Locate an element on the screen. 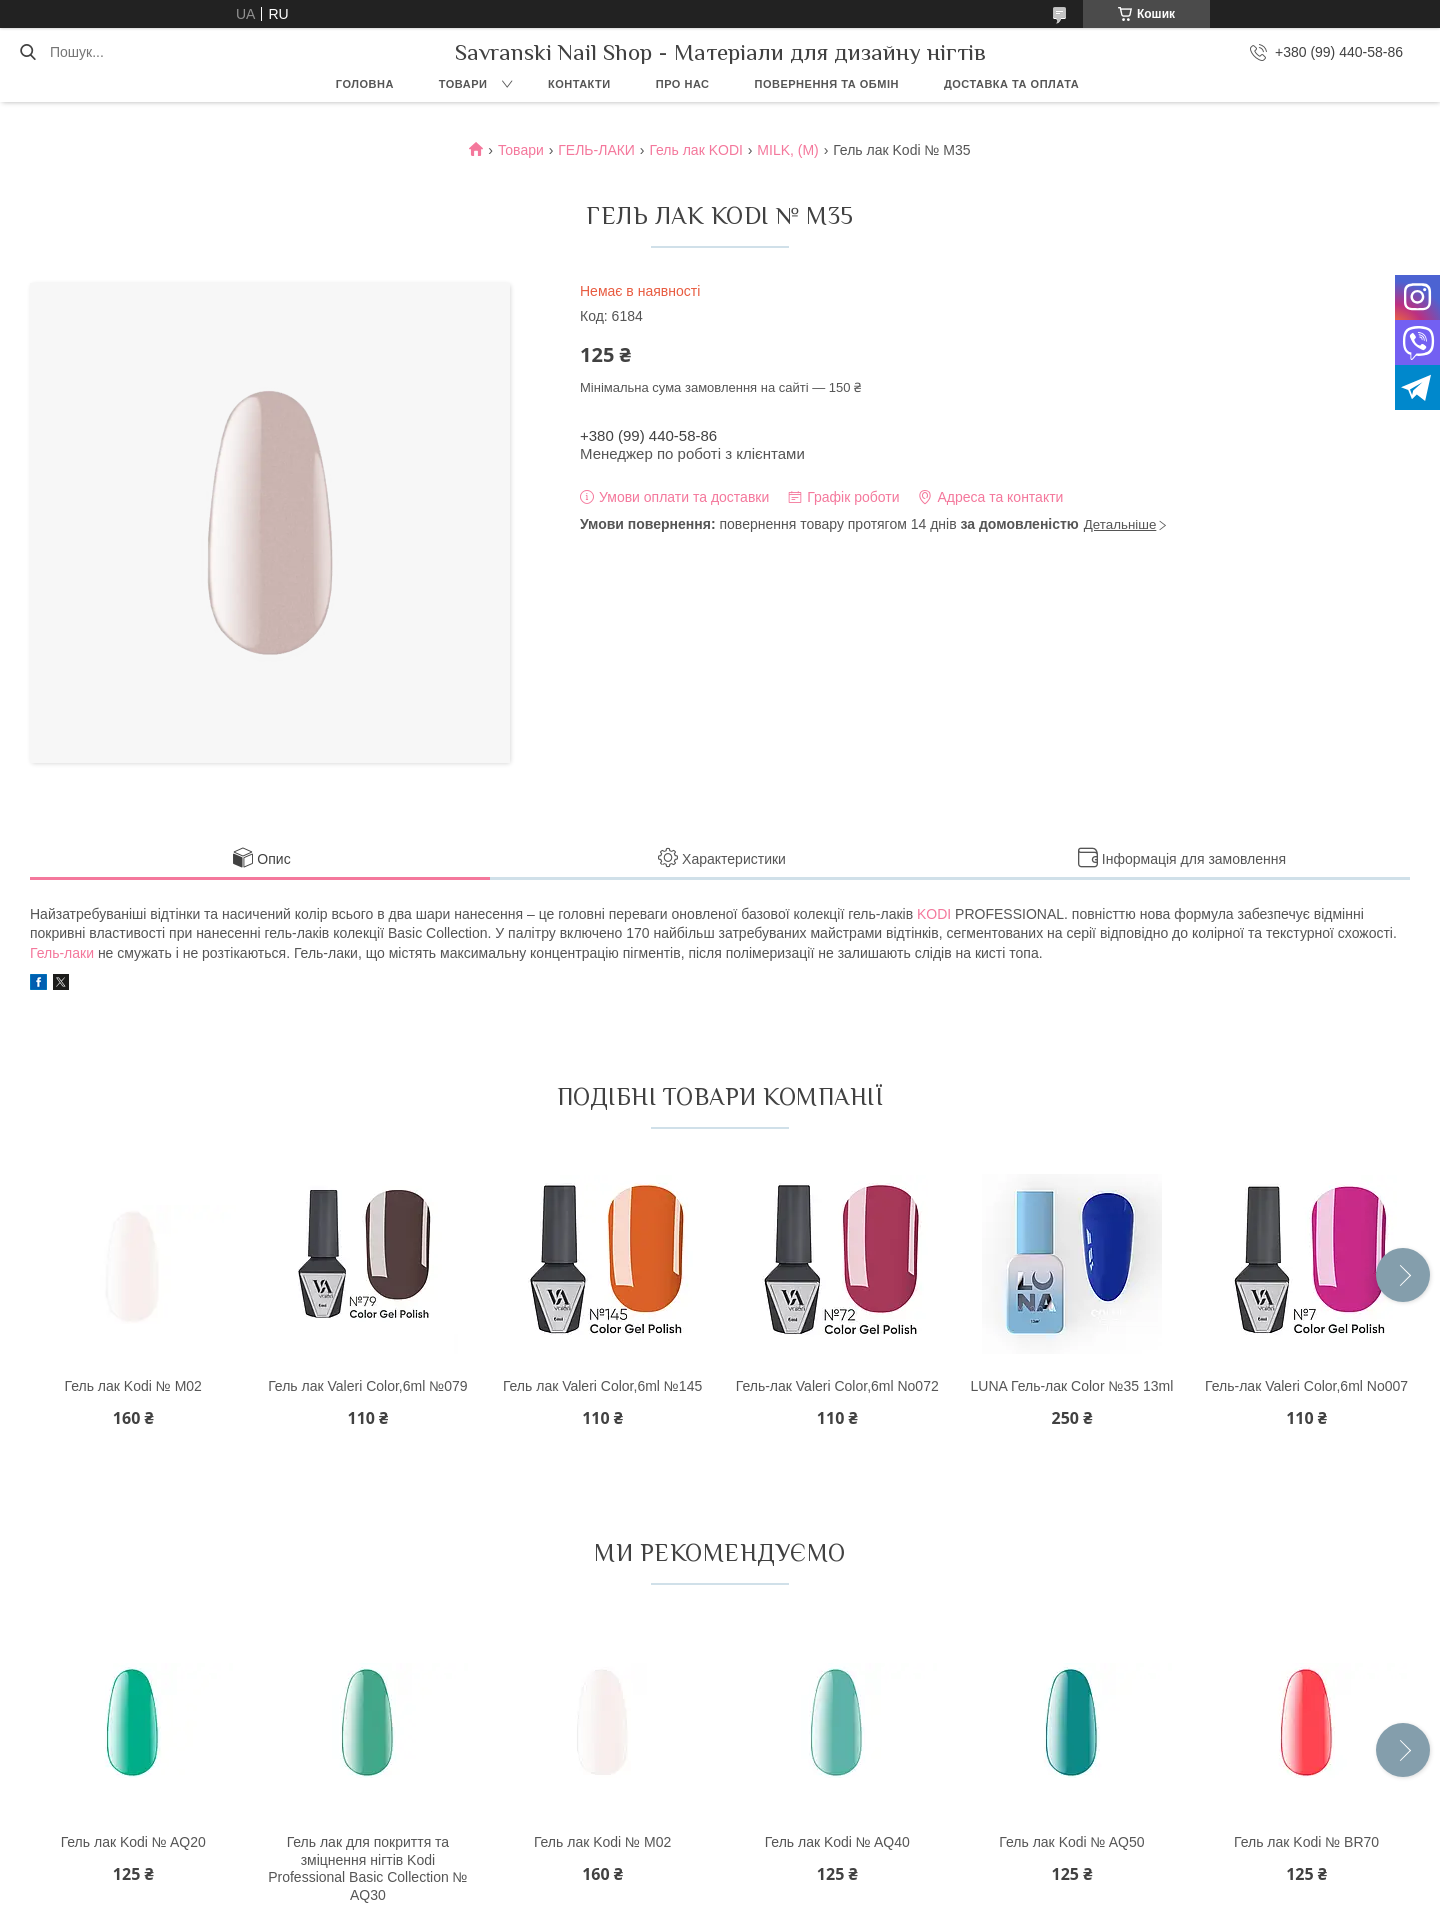  Гель лак KODI is located at coordinates (696, 150).